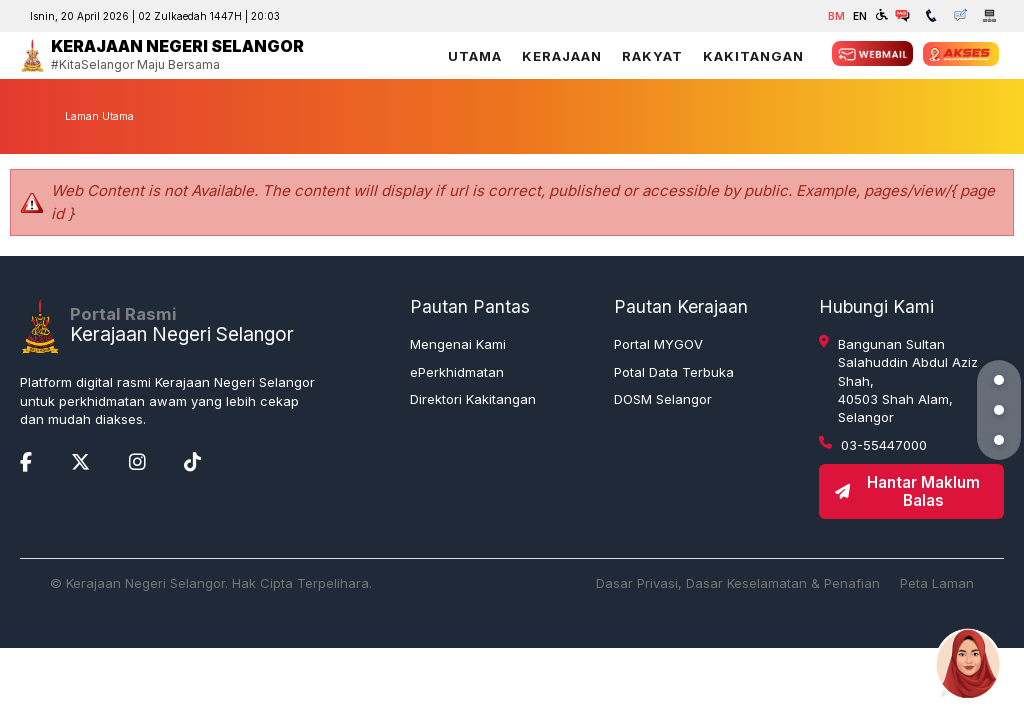  What do you see at coordinates (663, 399) in the screenshot?
I see `DOSM Selangor` at bounding box center [663, 399].